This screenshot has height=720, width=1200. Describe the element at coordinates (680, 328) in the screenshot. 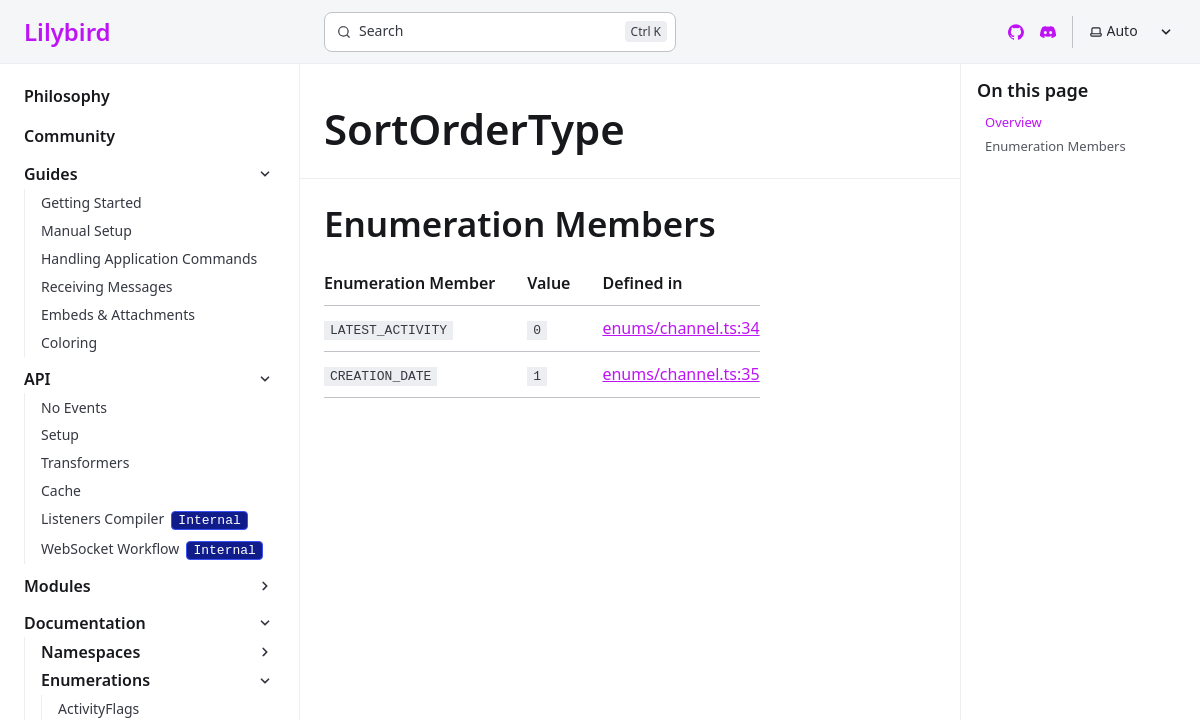

I see `enums/channel.ts:34` at that location.